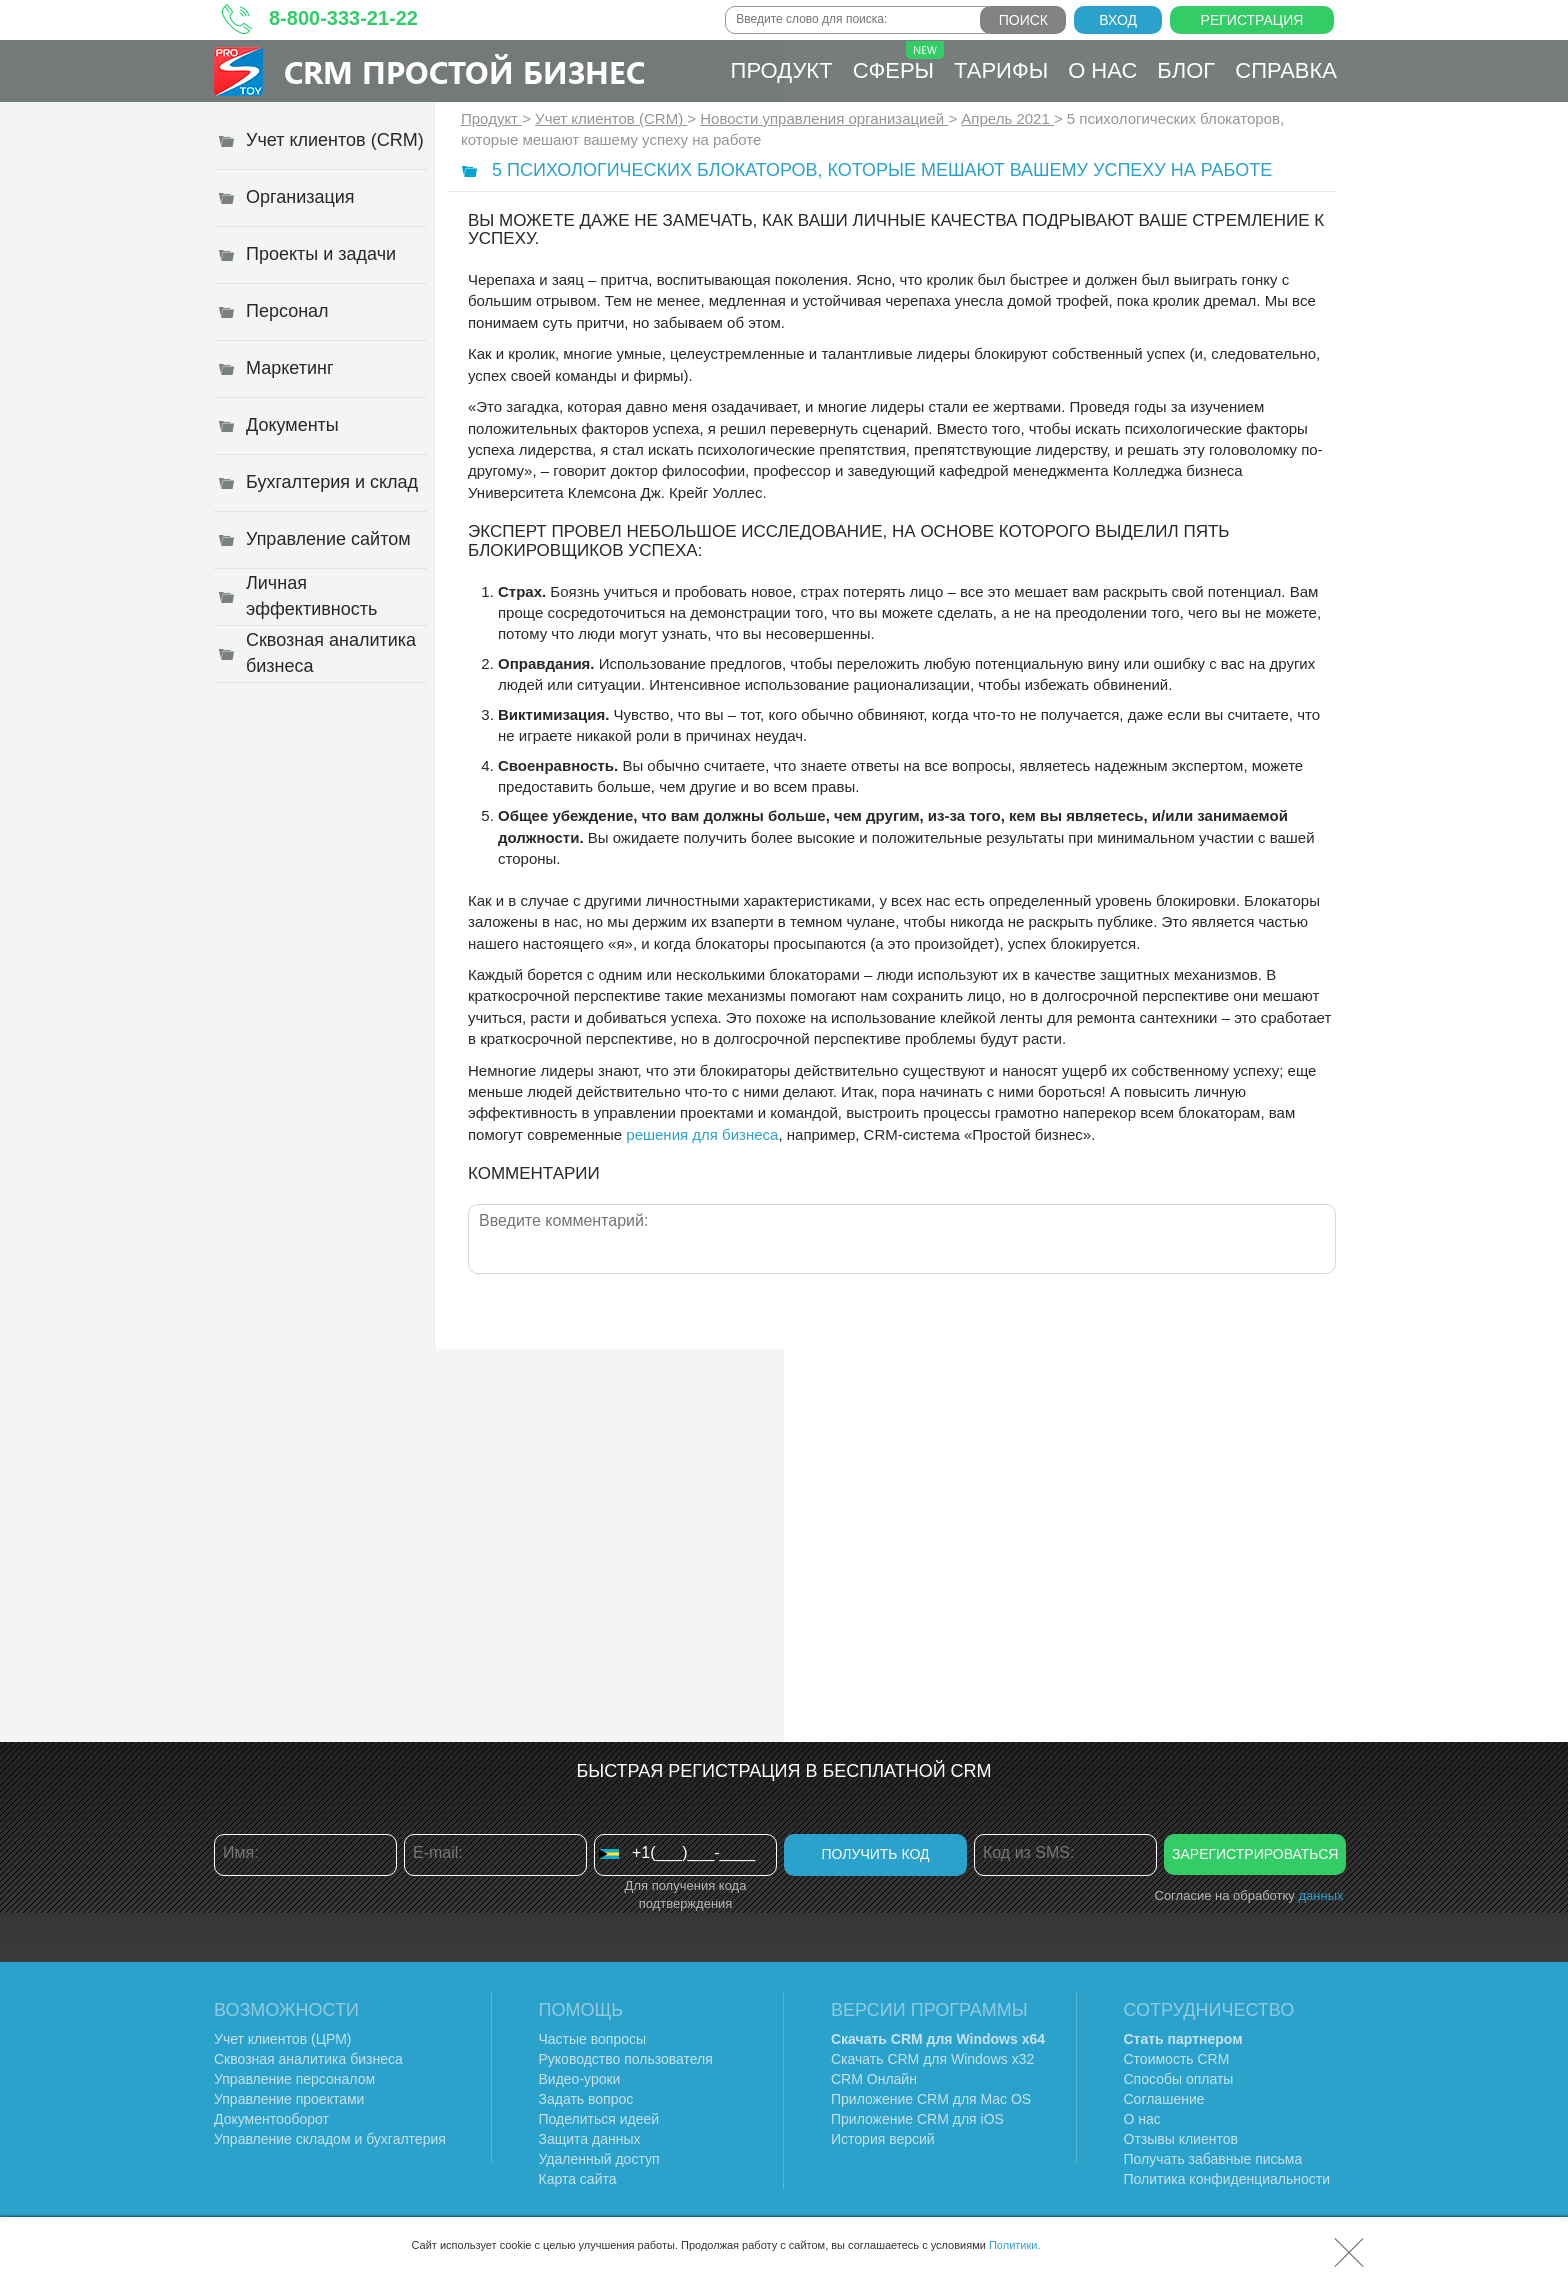 The width and height of the screenshot is (1568, 2283). What do you see at coordinates (1102, 70) in the screenshot?
I see `О нас` at bounding box center [1102, 70].